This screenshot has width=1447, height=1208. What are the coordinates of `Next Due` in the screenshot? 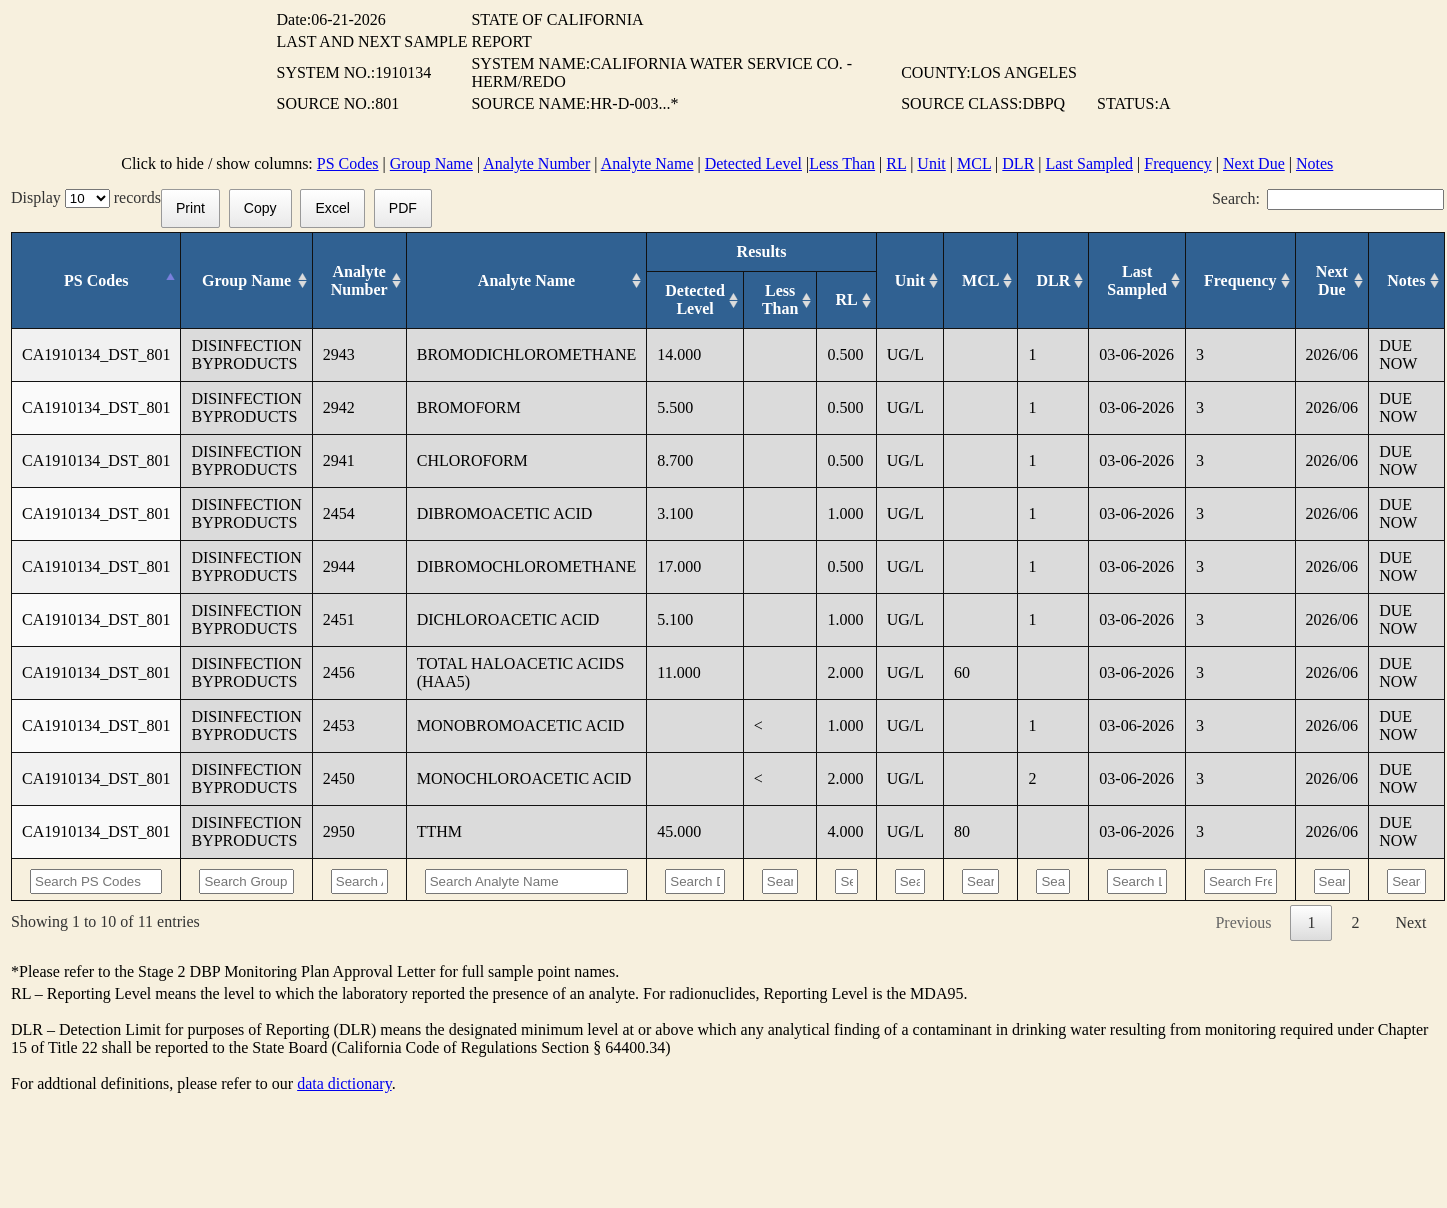 It's located at (1254, 163).